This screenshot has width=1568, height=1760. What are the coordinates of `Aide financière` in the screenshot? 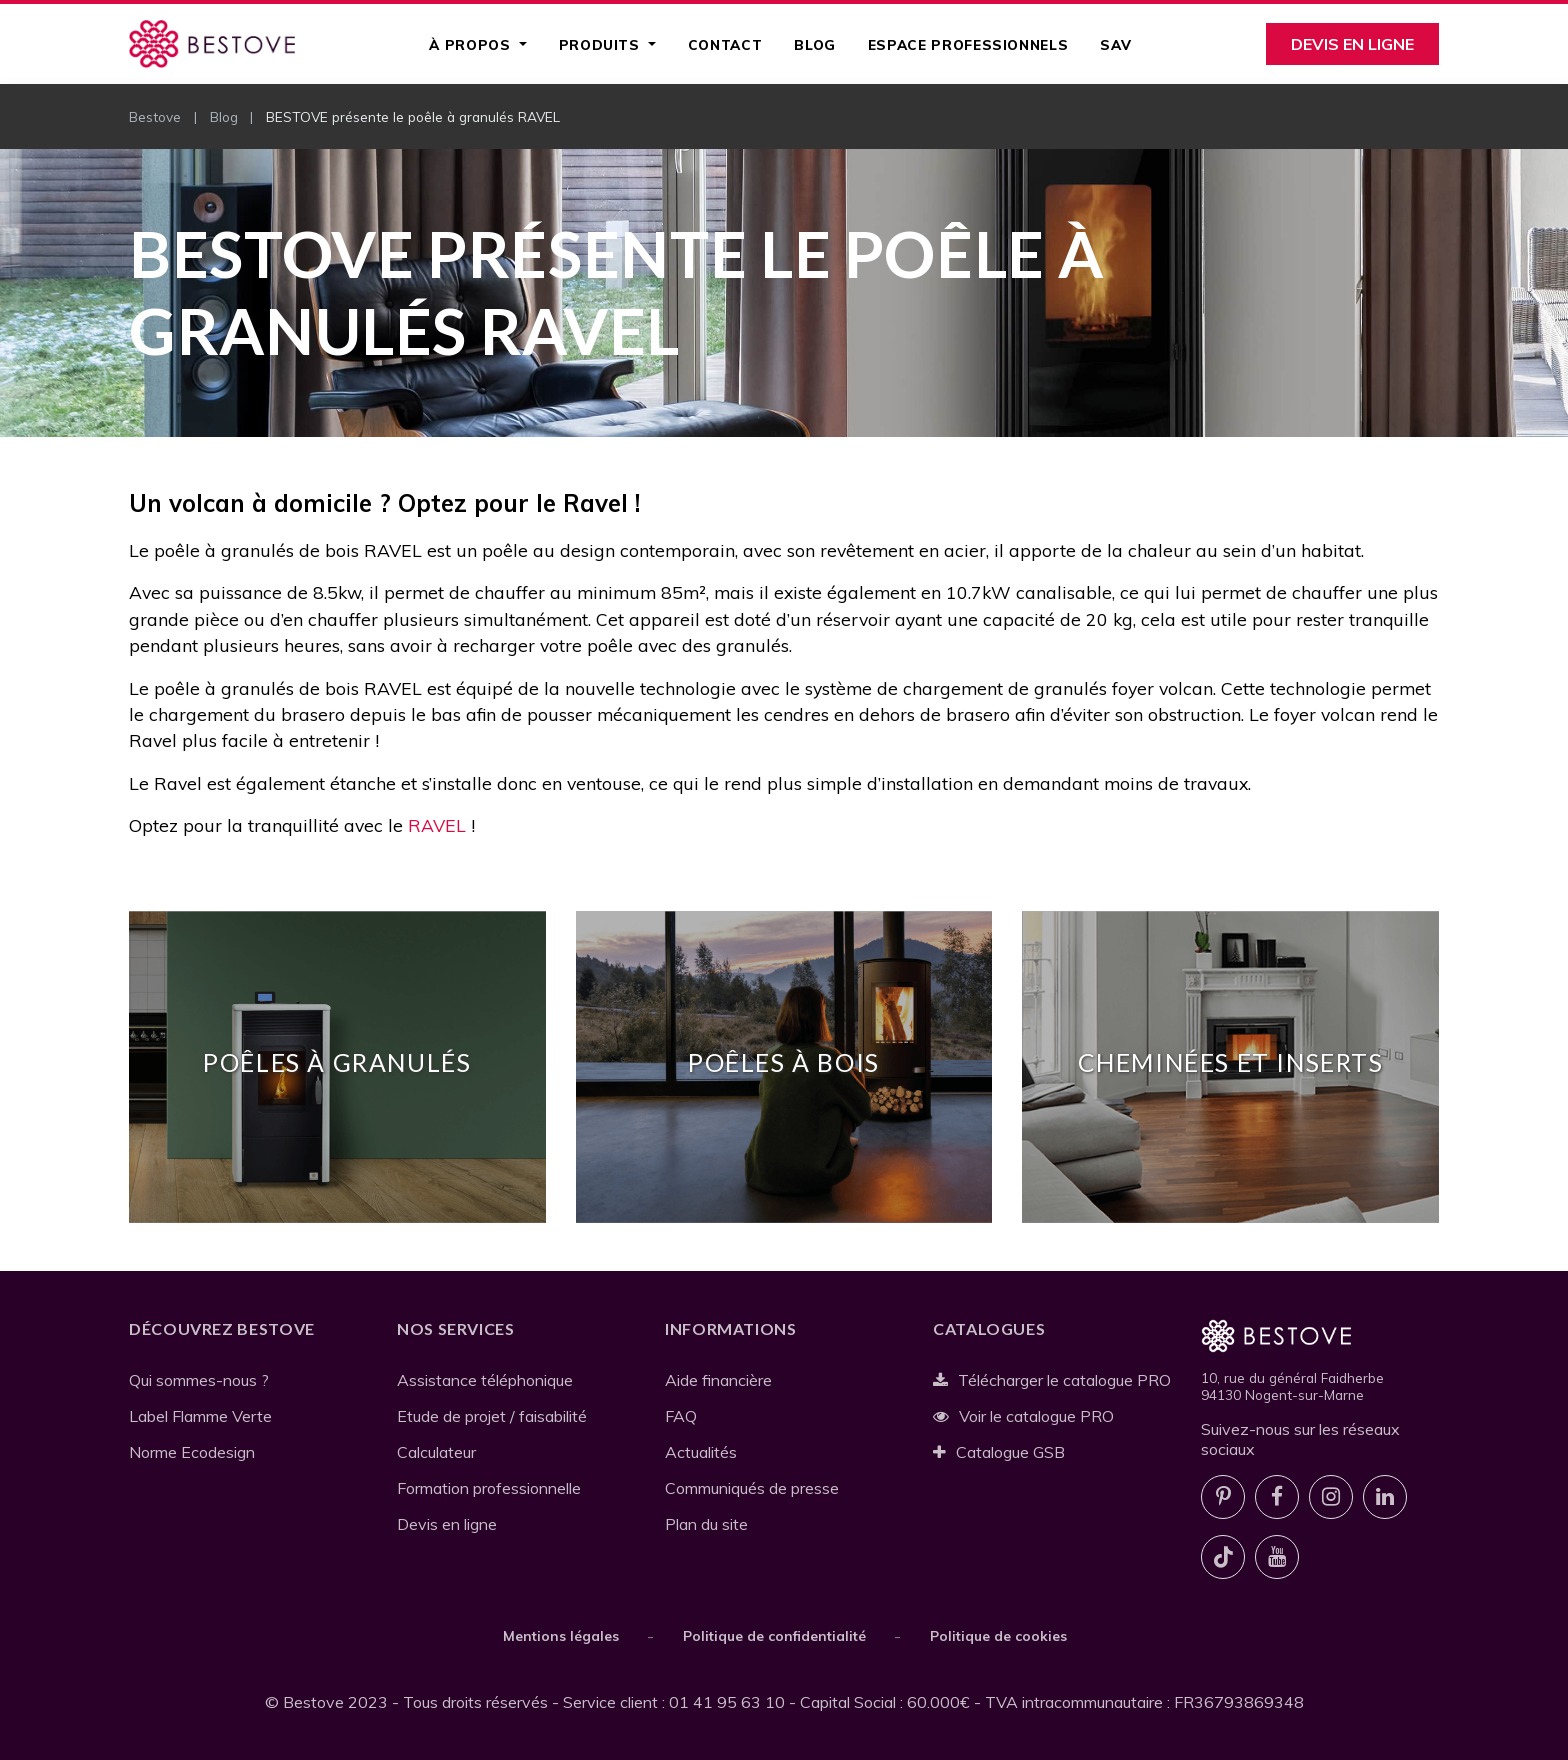 It's located at (718, 1380).